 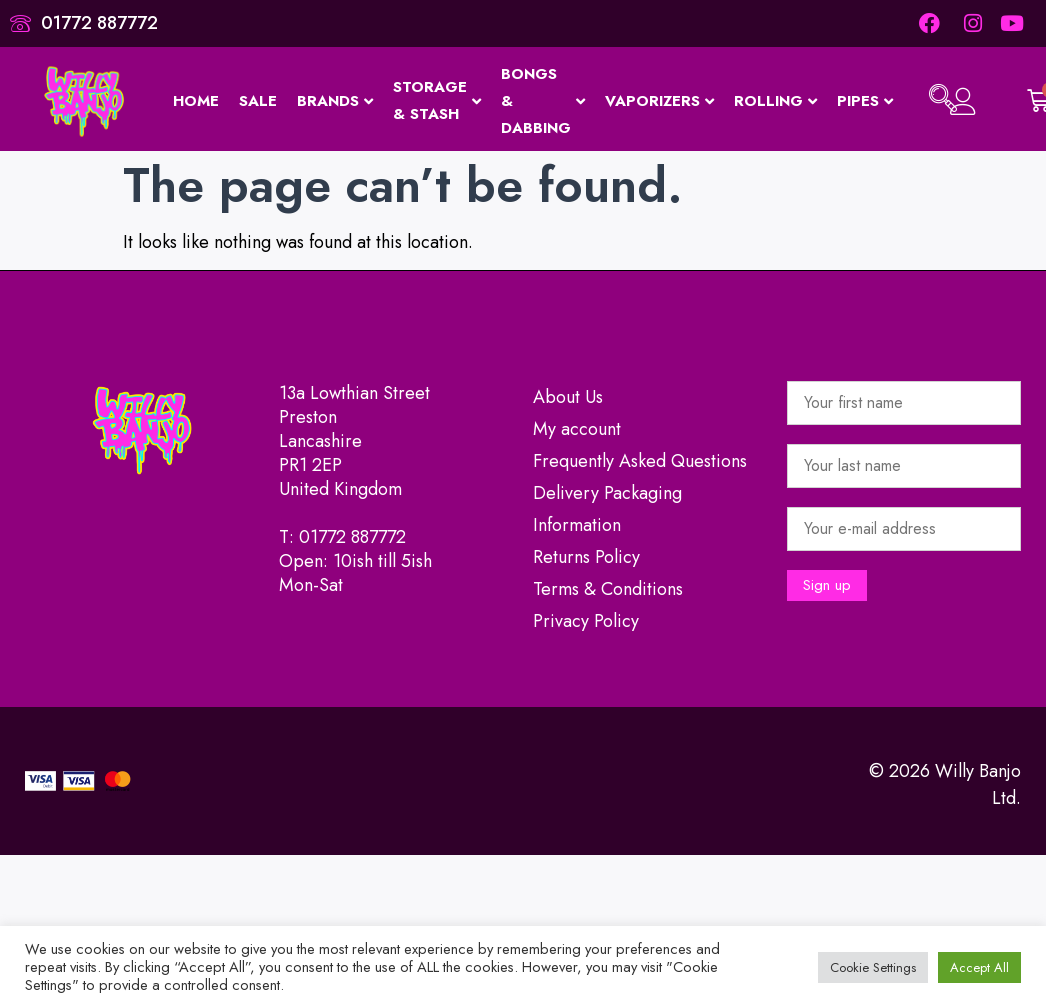 What do you see at coordinates (577, 429) in the screenshot?
I see `My account` at bounding box center [577, 429].